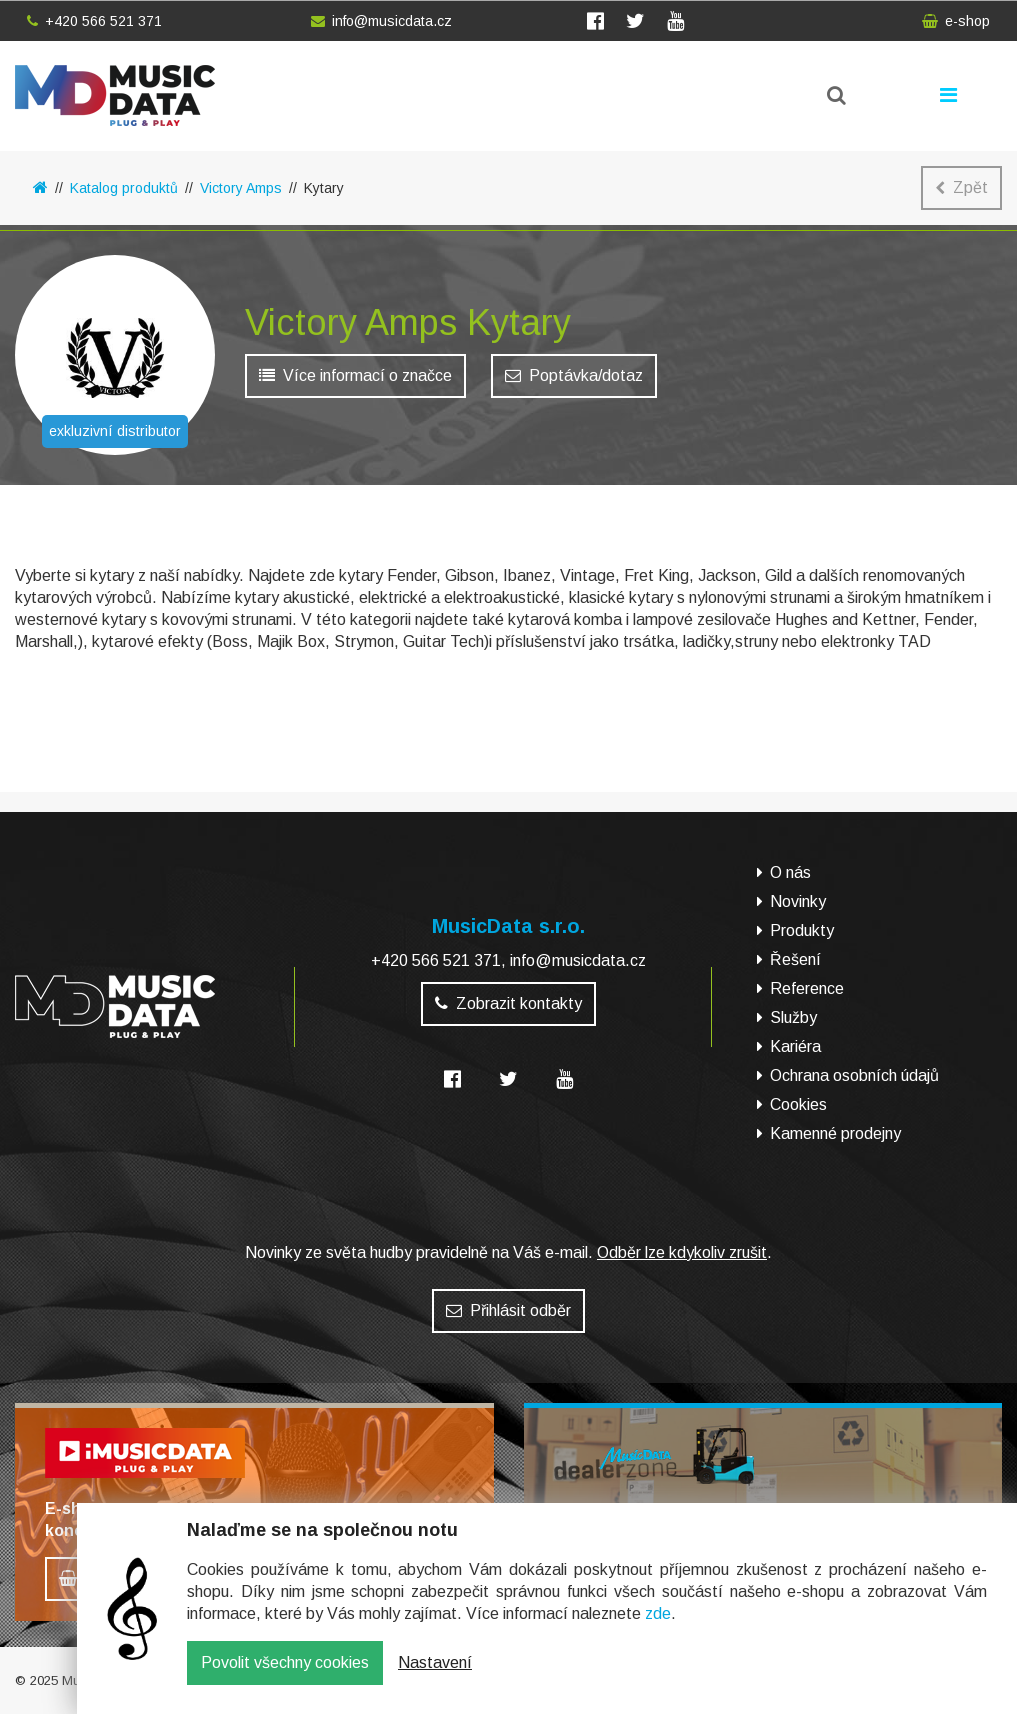 This screenshot has width=1017, height=1714. What do you see at coordinates (285, 1676) in the screenshot?
I see `Povolit všechny cookies` at bounding box center [285, 1676].